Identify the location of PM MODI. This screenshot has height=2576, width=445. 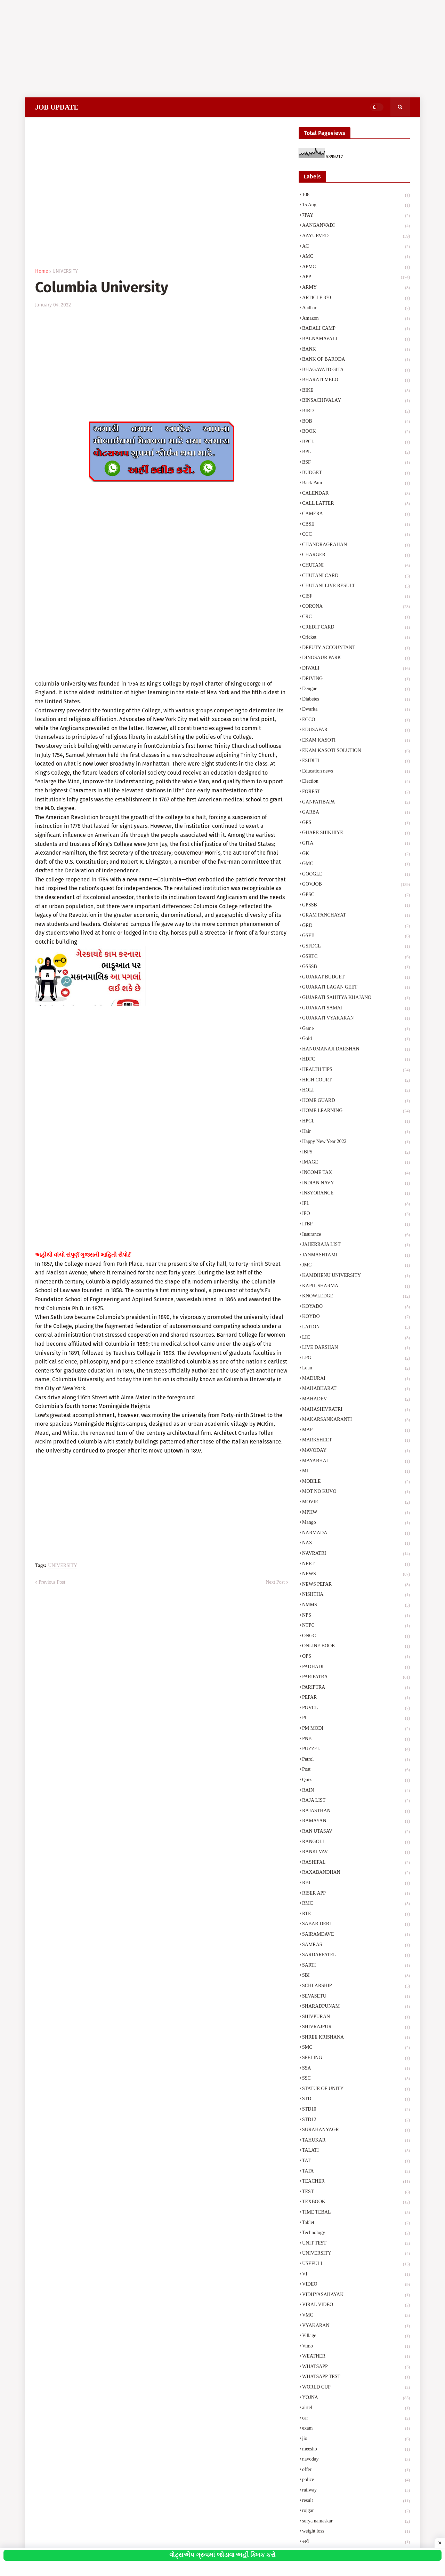
(356, 1729).